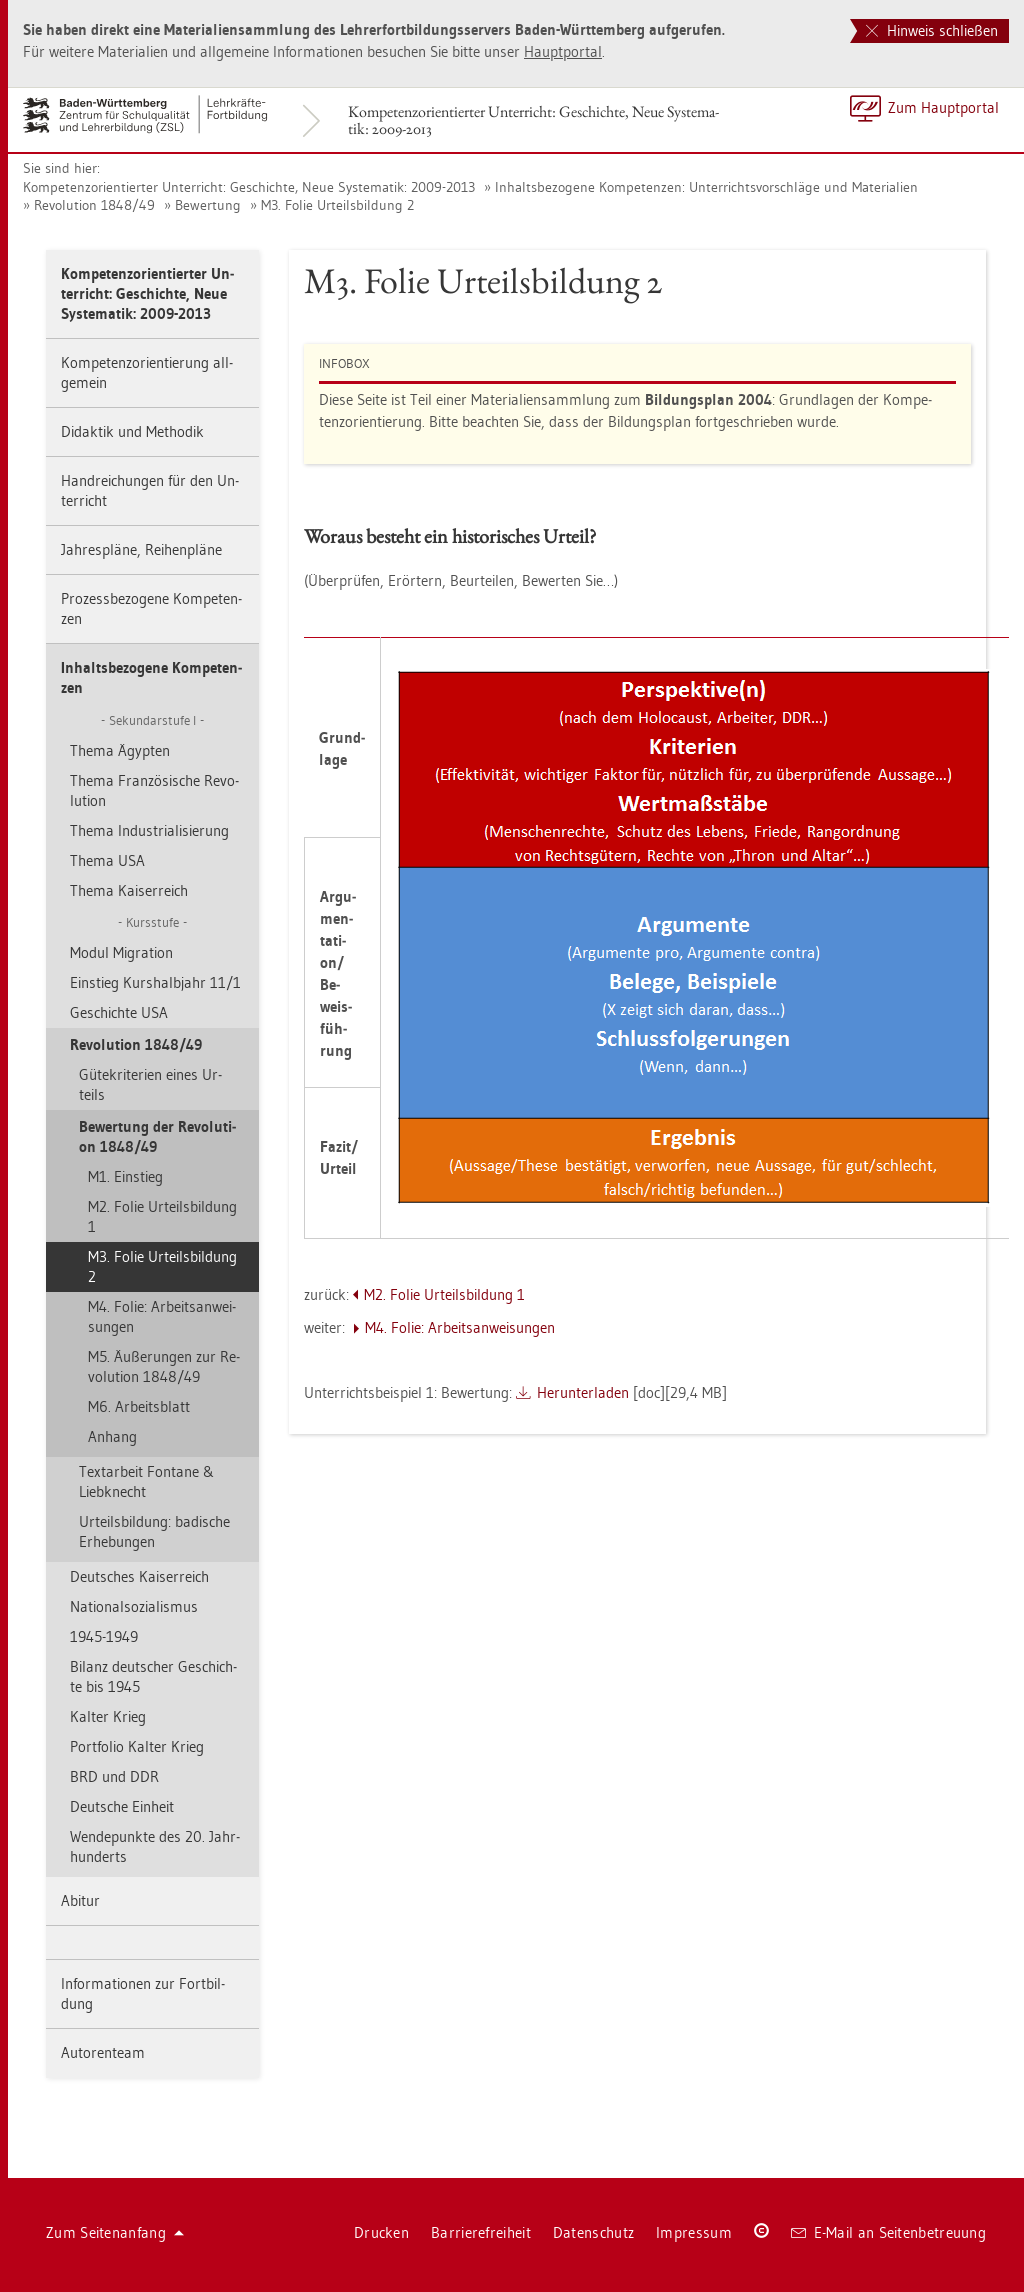 Image resolution: width=1024 pixels, height=2292 pixels. Describe the element at coordinates (120, 750) in the screenshot. I see `Thema Ägyp­ten` at that location.